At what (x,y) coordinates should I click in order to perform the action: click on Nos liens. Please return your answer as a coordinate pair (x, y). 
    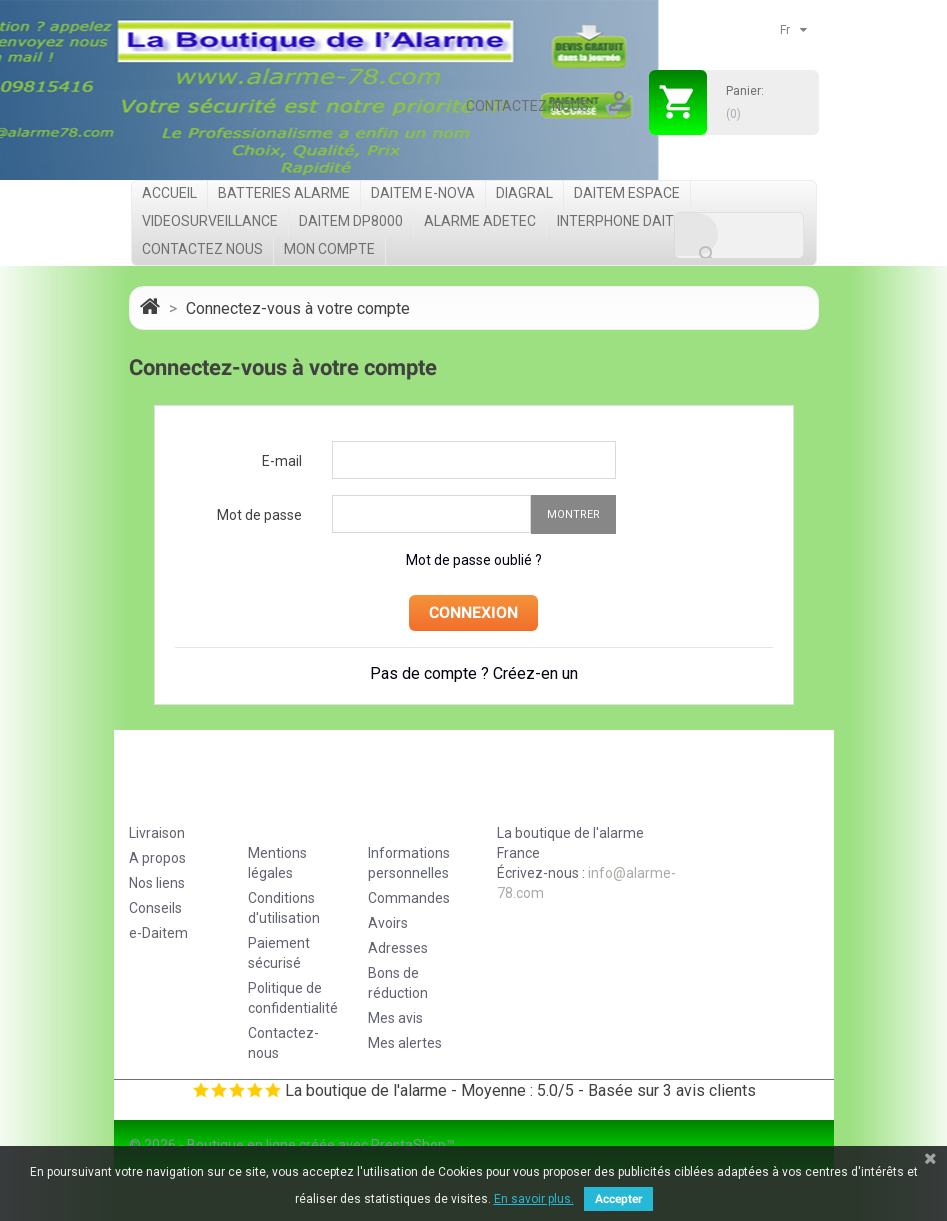
    Looking at the image, I should click on (157, 883).